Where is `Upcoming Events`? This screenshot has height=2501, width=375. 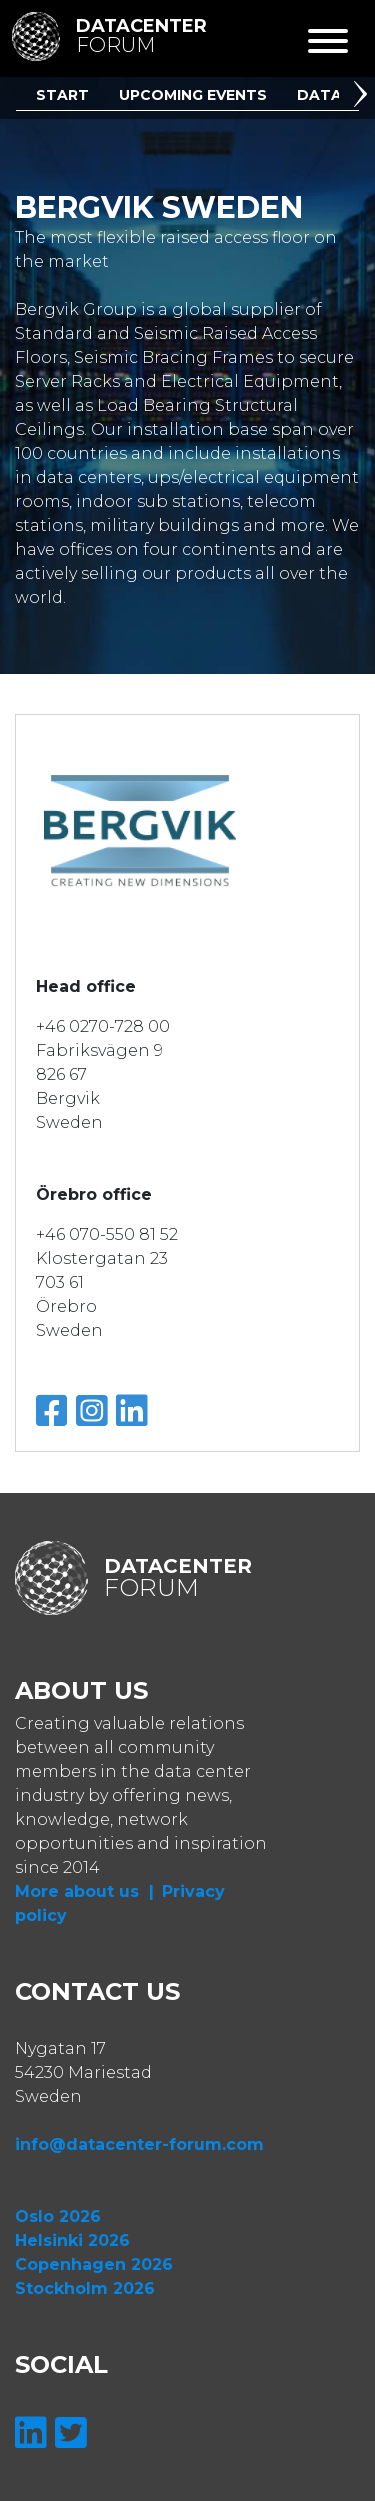 Upcoming Events is located at coordinates (193, 95).